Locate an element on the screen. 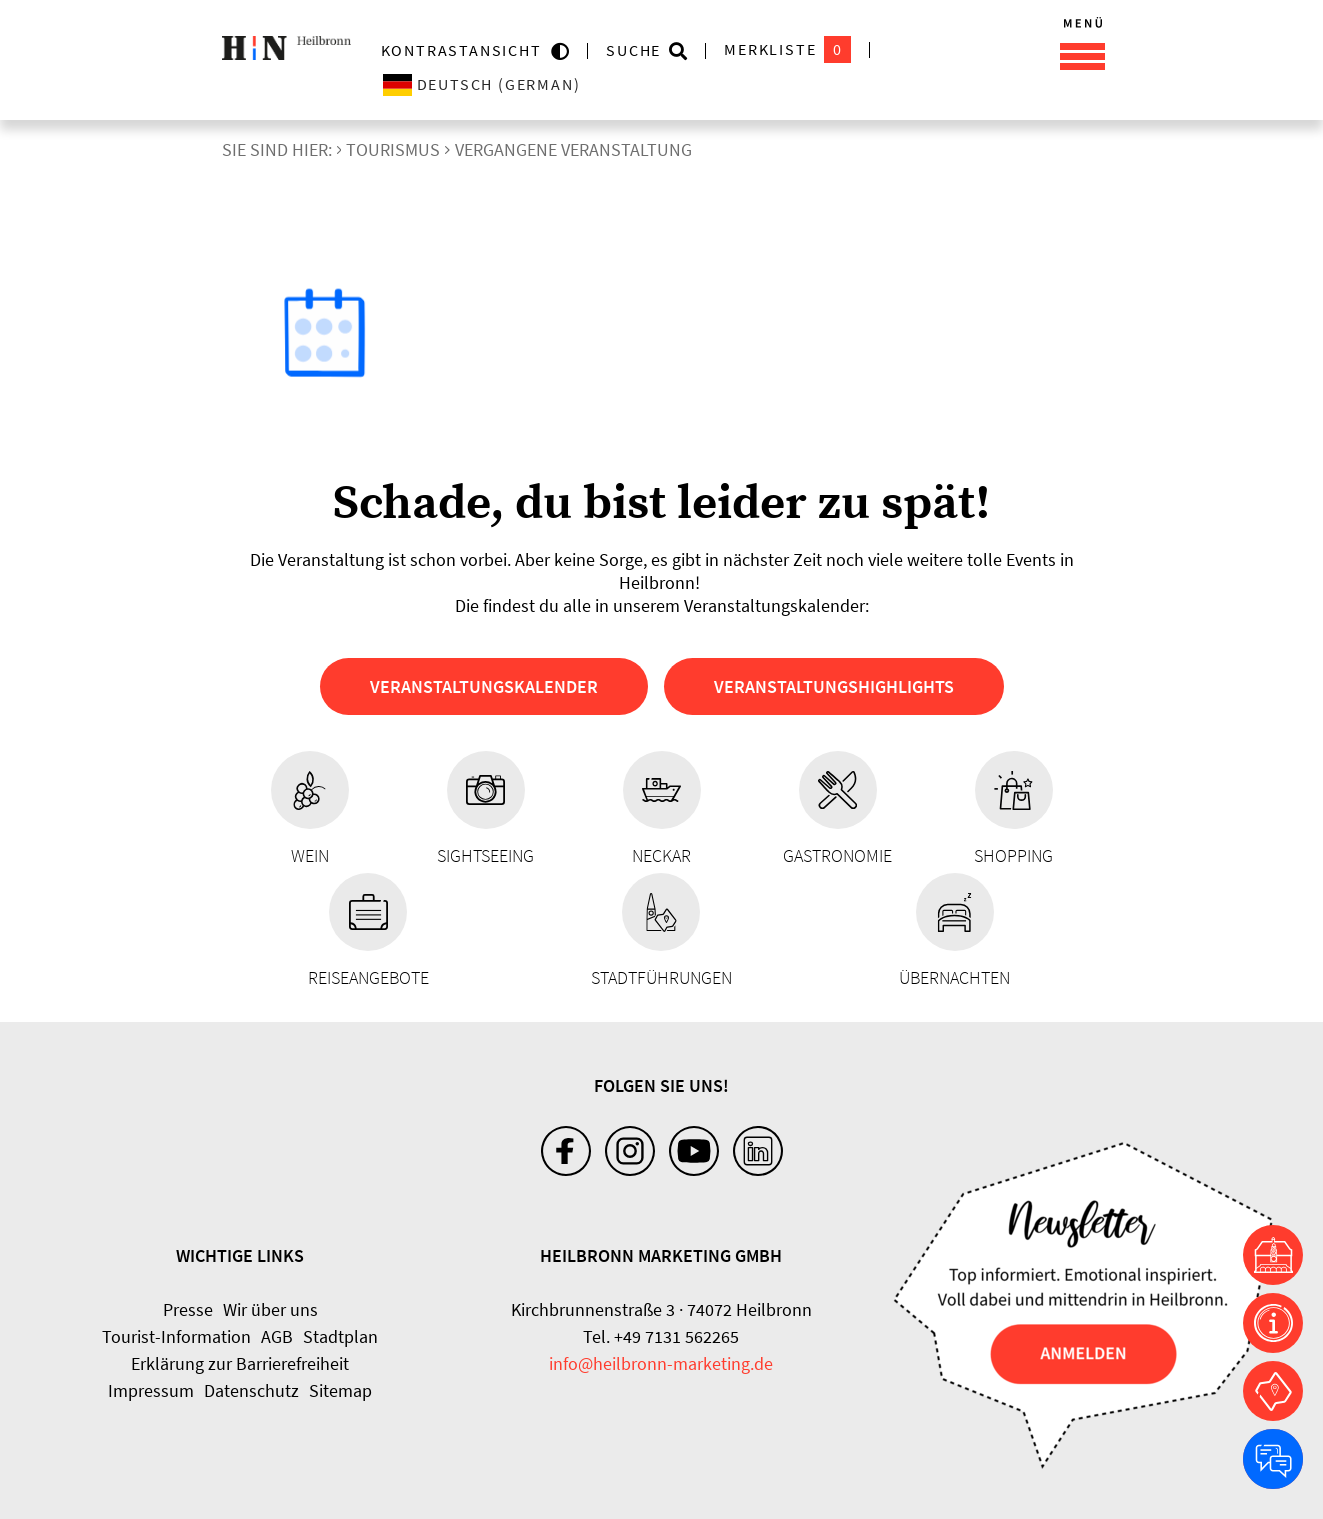  Datenschutz is located at coordinates (251, 1390).